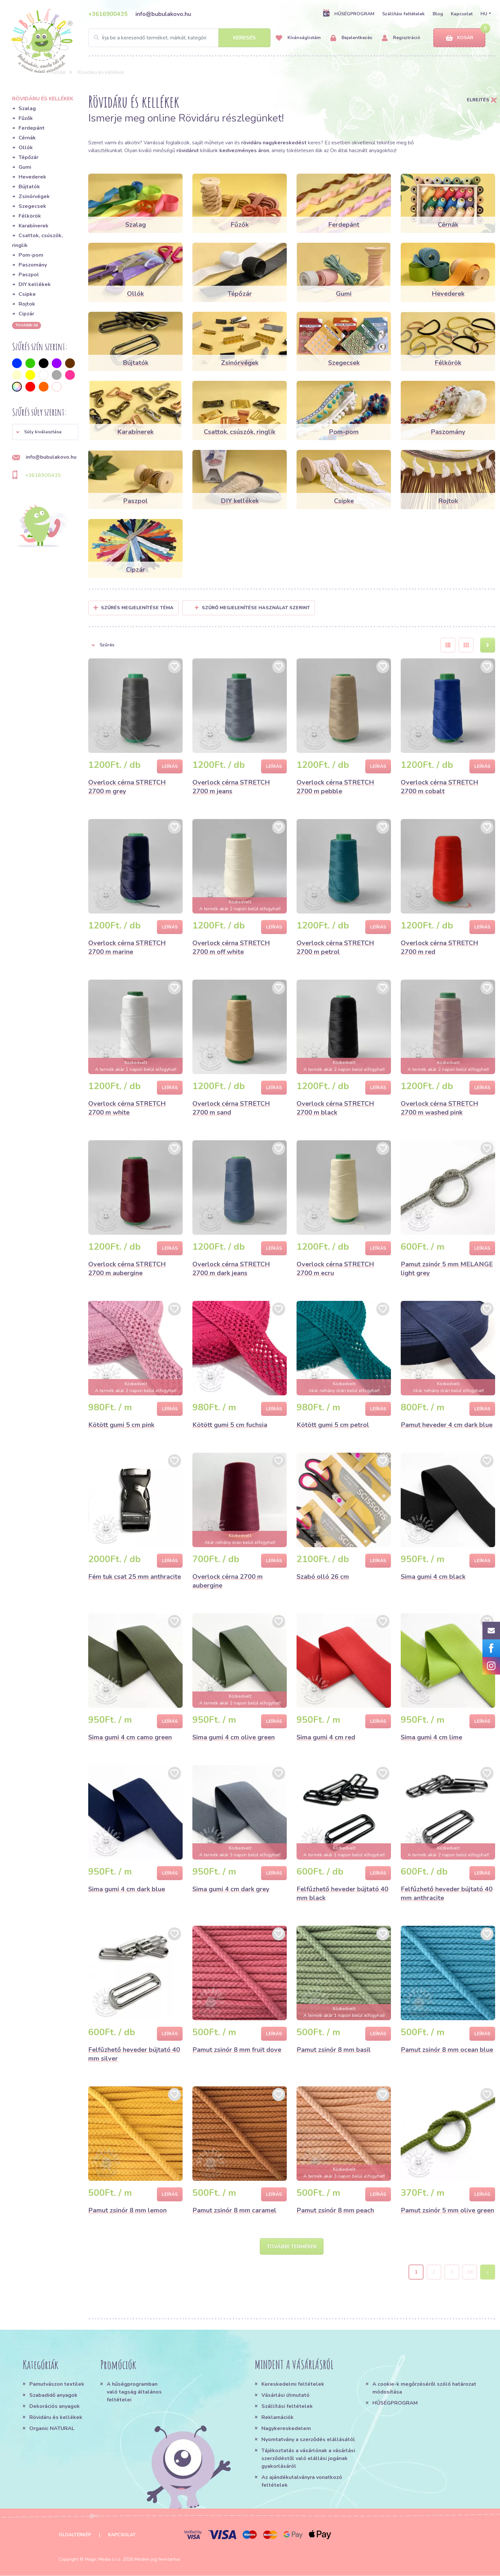  I want to click on Overlock cérna STRETCH 2700 m jeans, so click(231, 787).